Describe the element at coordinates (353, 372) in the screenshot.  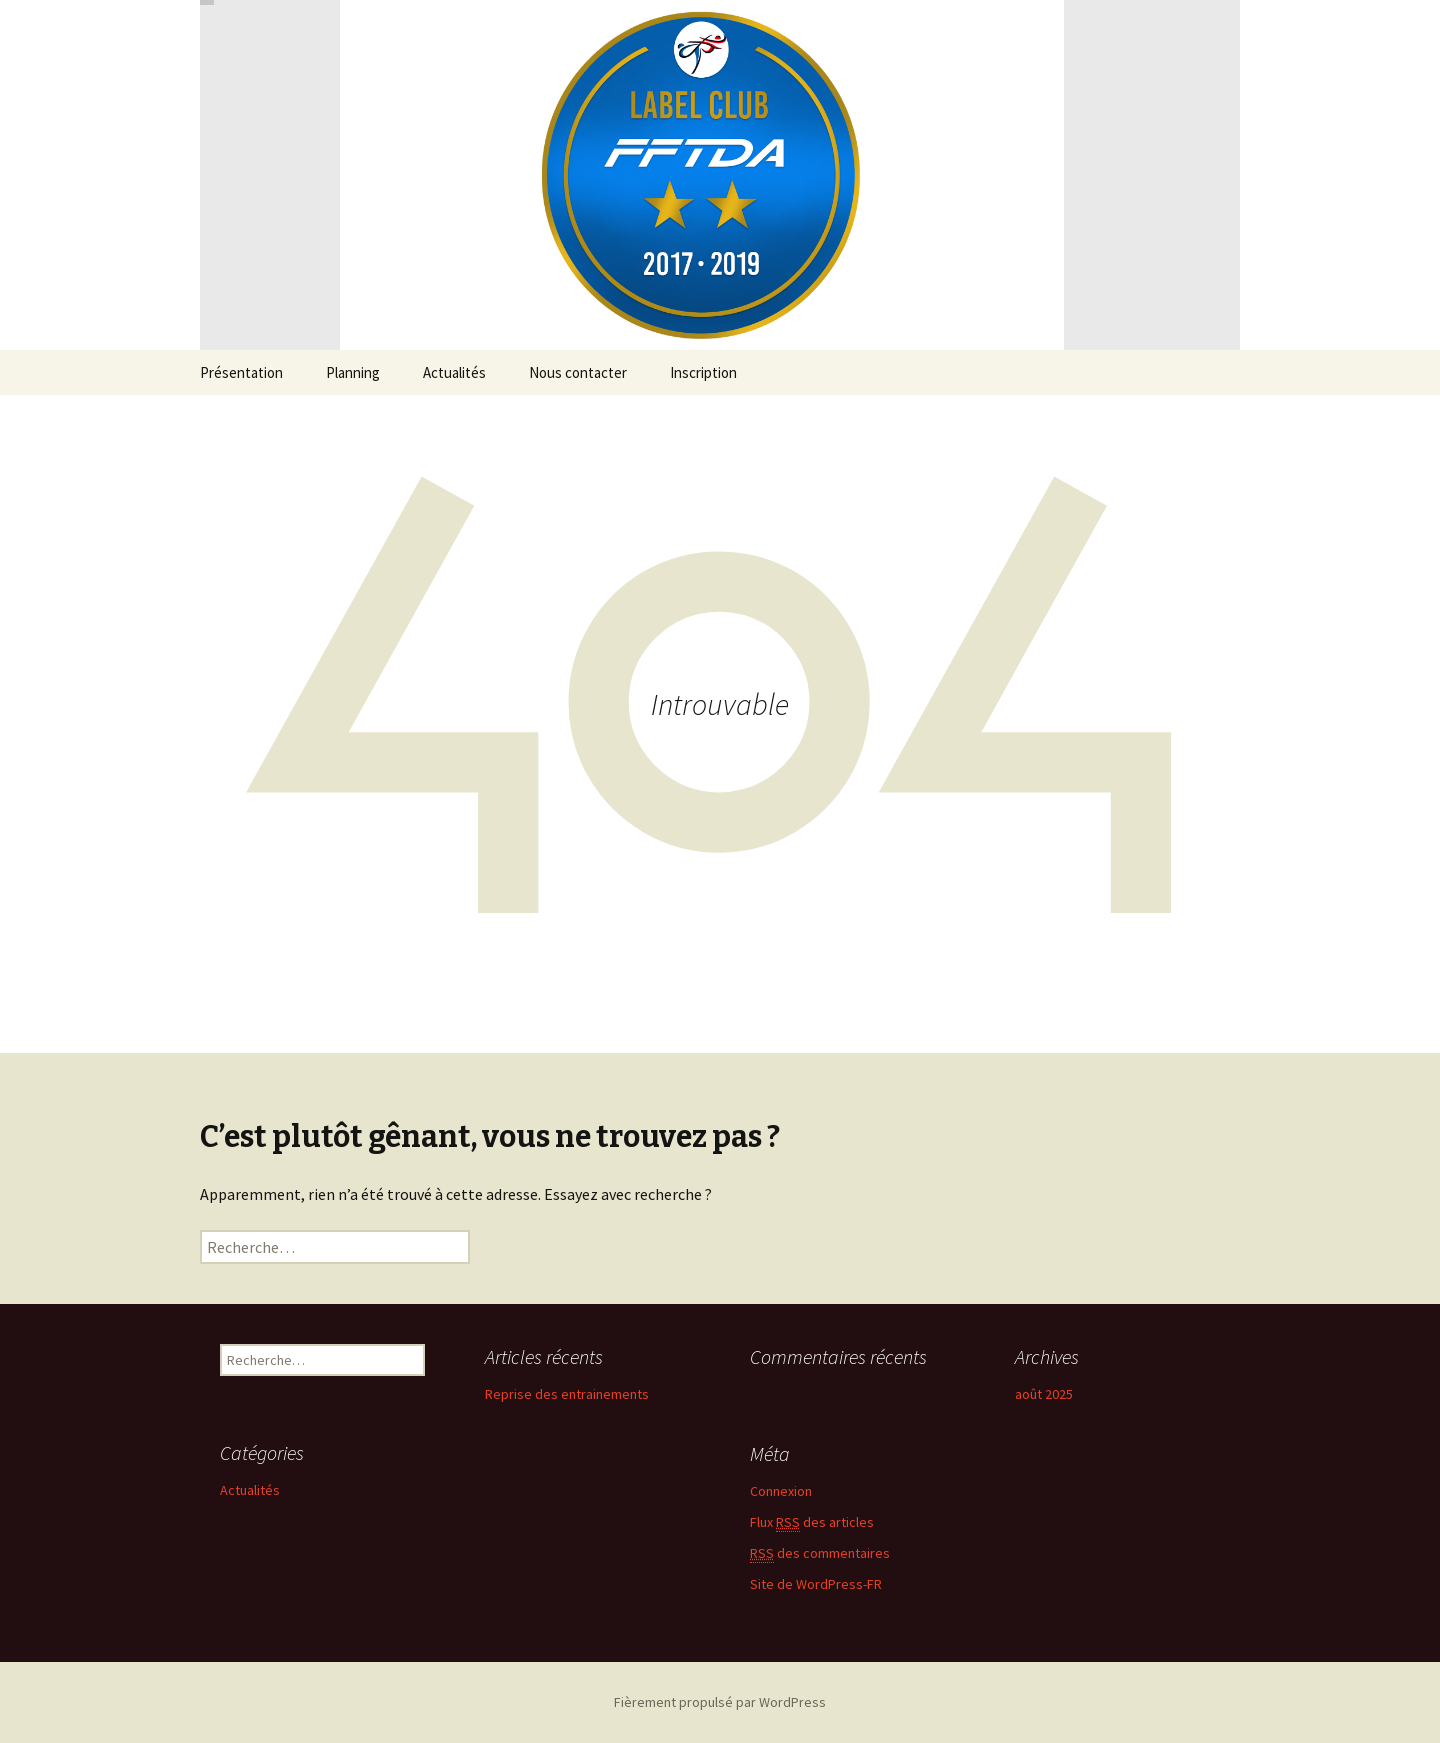
I see `Planning` at that location.